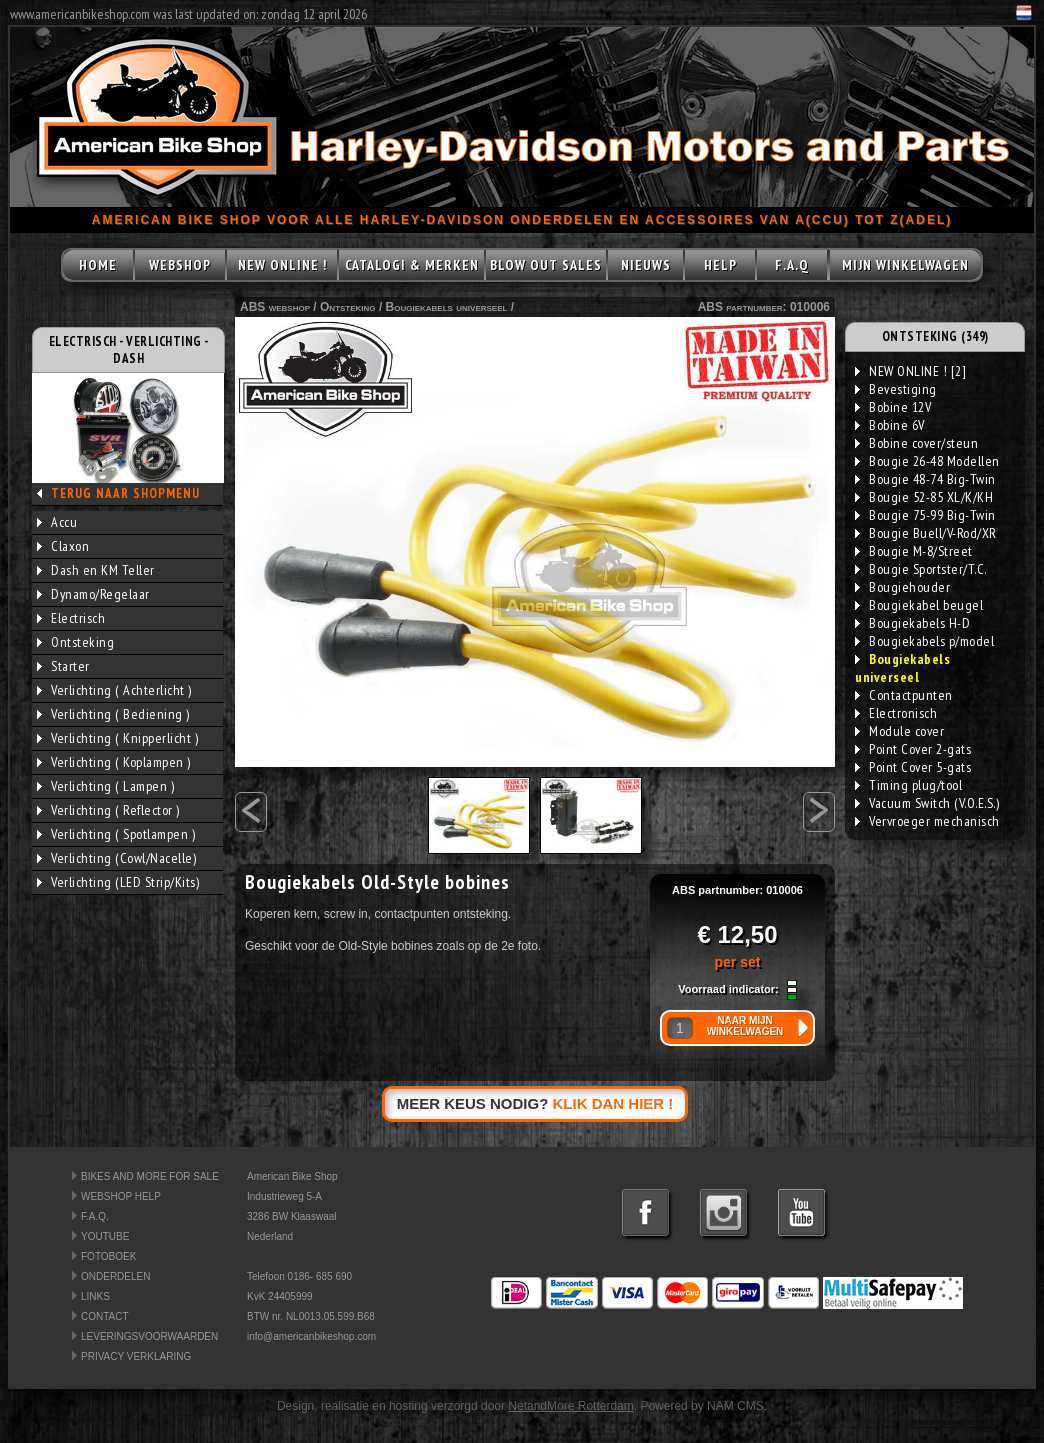  What do you see at coordinates (905, 265) in the screenshot?
I see `MIJN WINKELWAGEN` at bounding box center [905, 265].